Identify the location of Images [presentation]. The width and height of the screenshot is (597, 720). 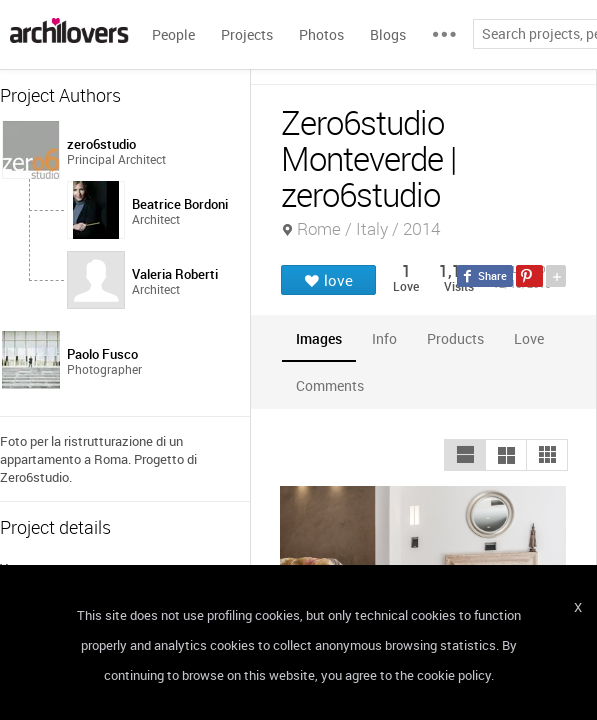
(319, 338).